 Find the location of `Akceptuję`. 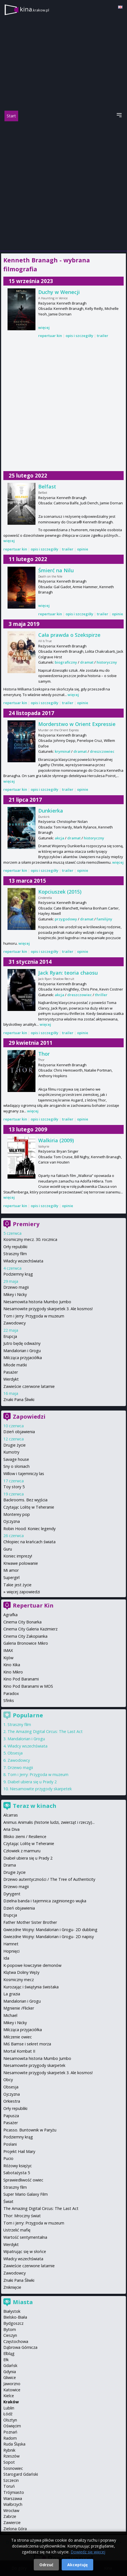

Akceptuję is located at coordinates (77, 2564).